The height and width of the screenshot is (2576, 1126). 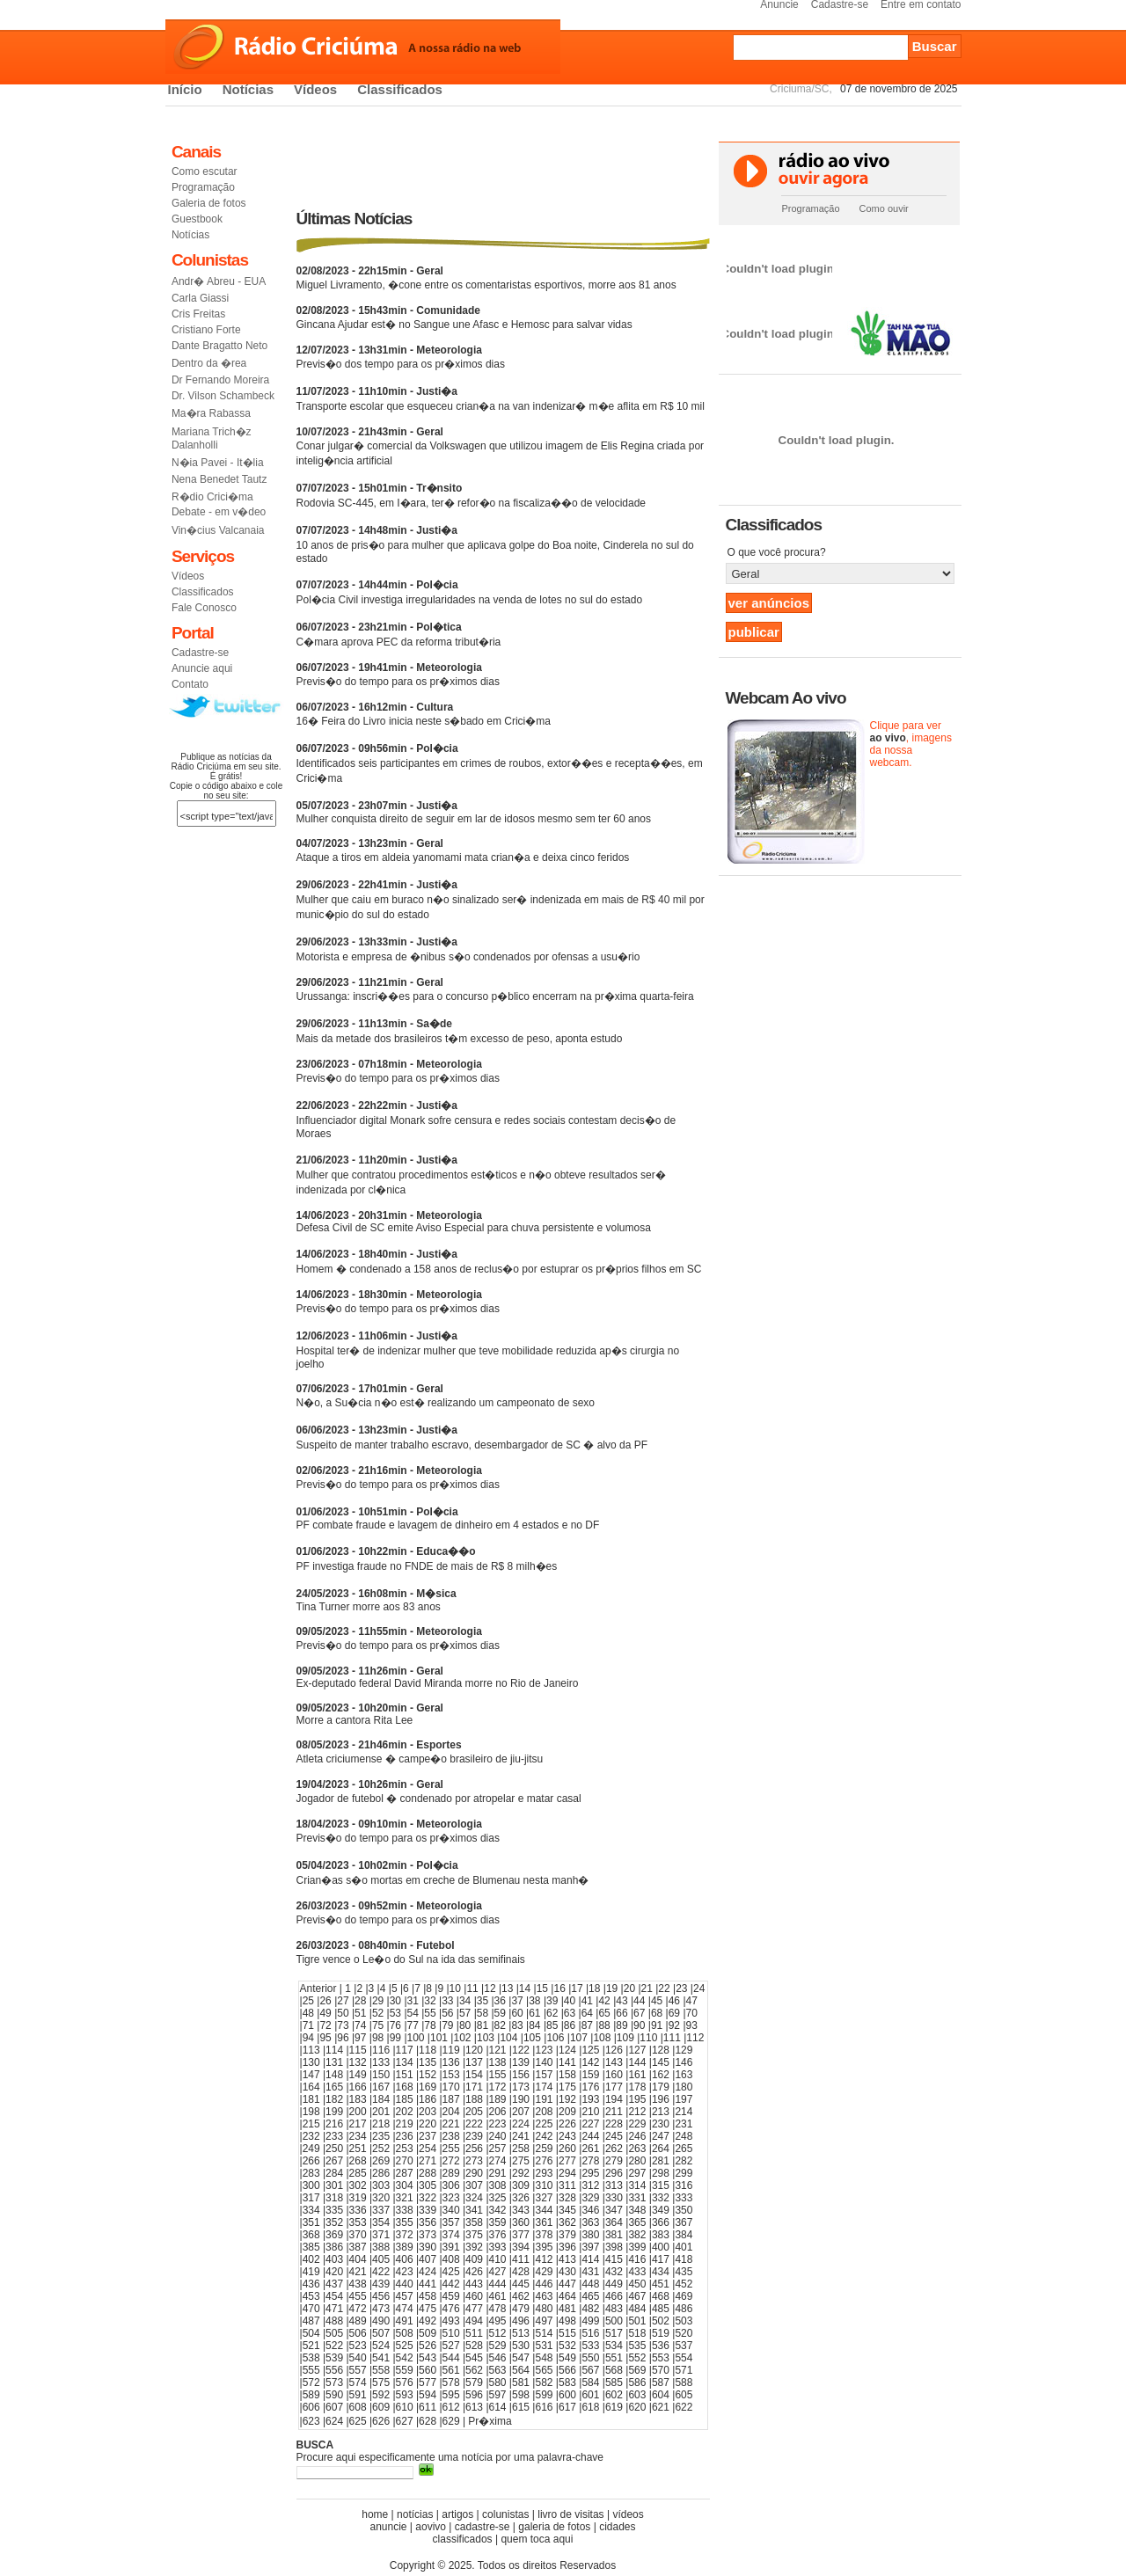 I want to click on 338, so click(x=404, y=2210).